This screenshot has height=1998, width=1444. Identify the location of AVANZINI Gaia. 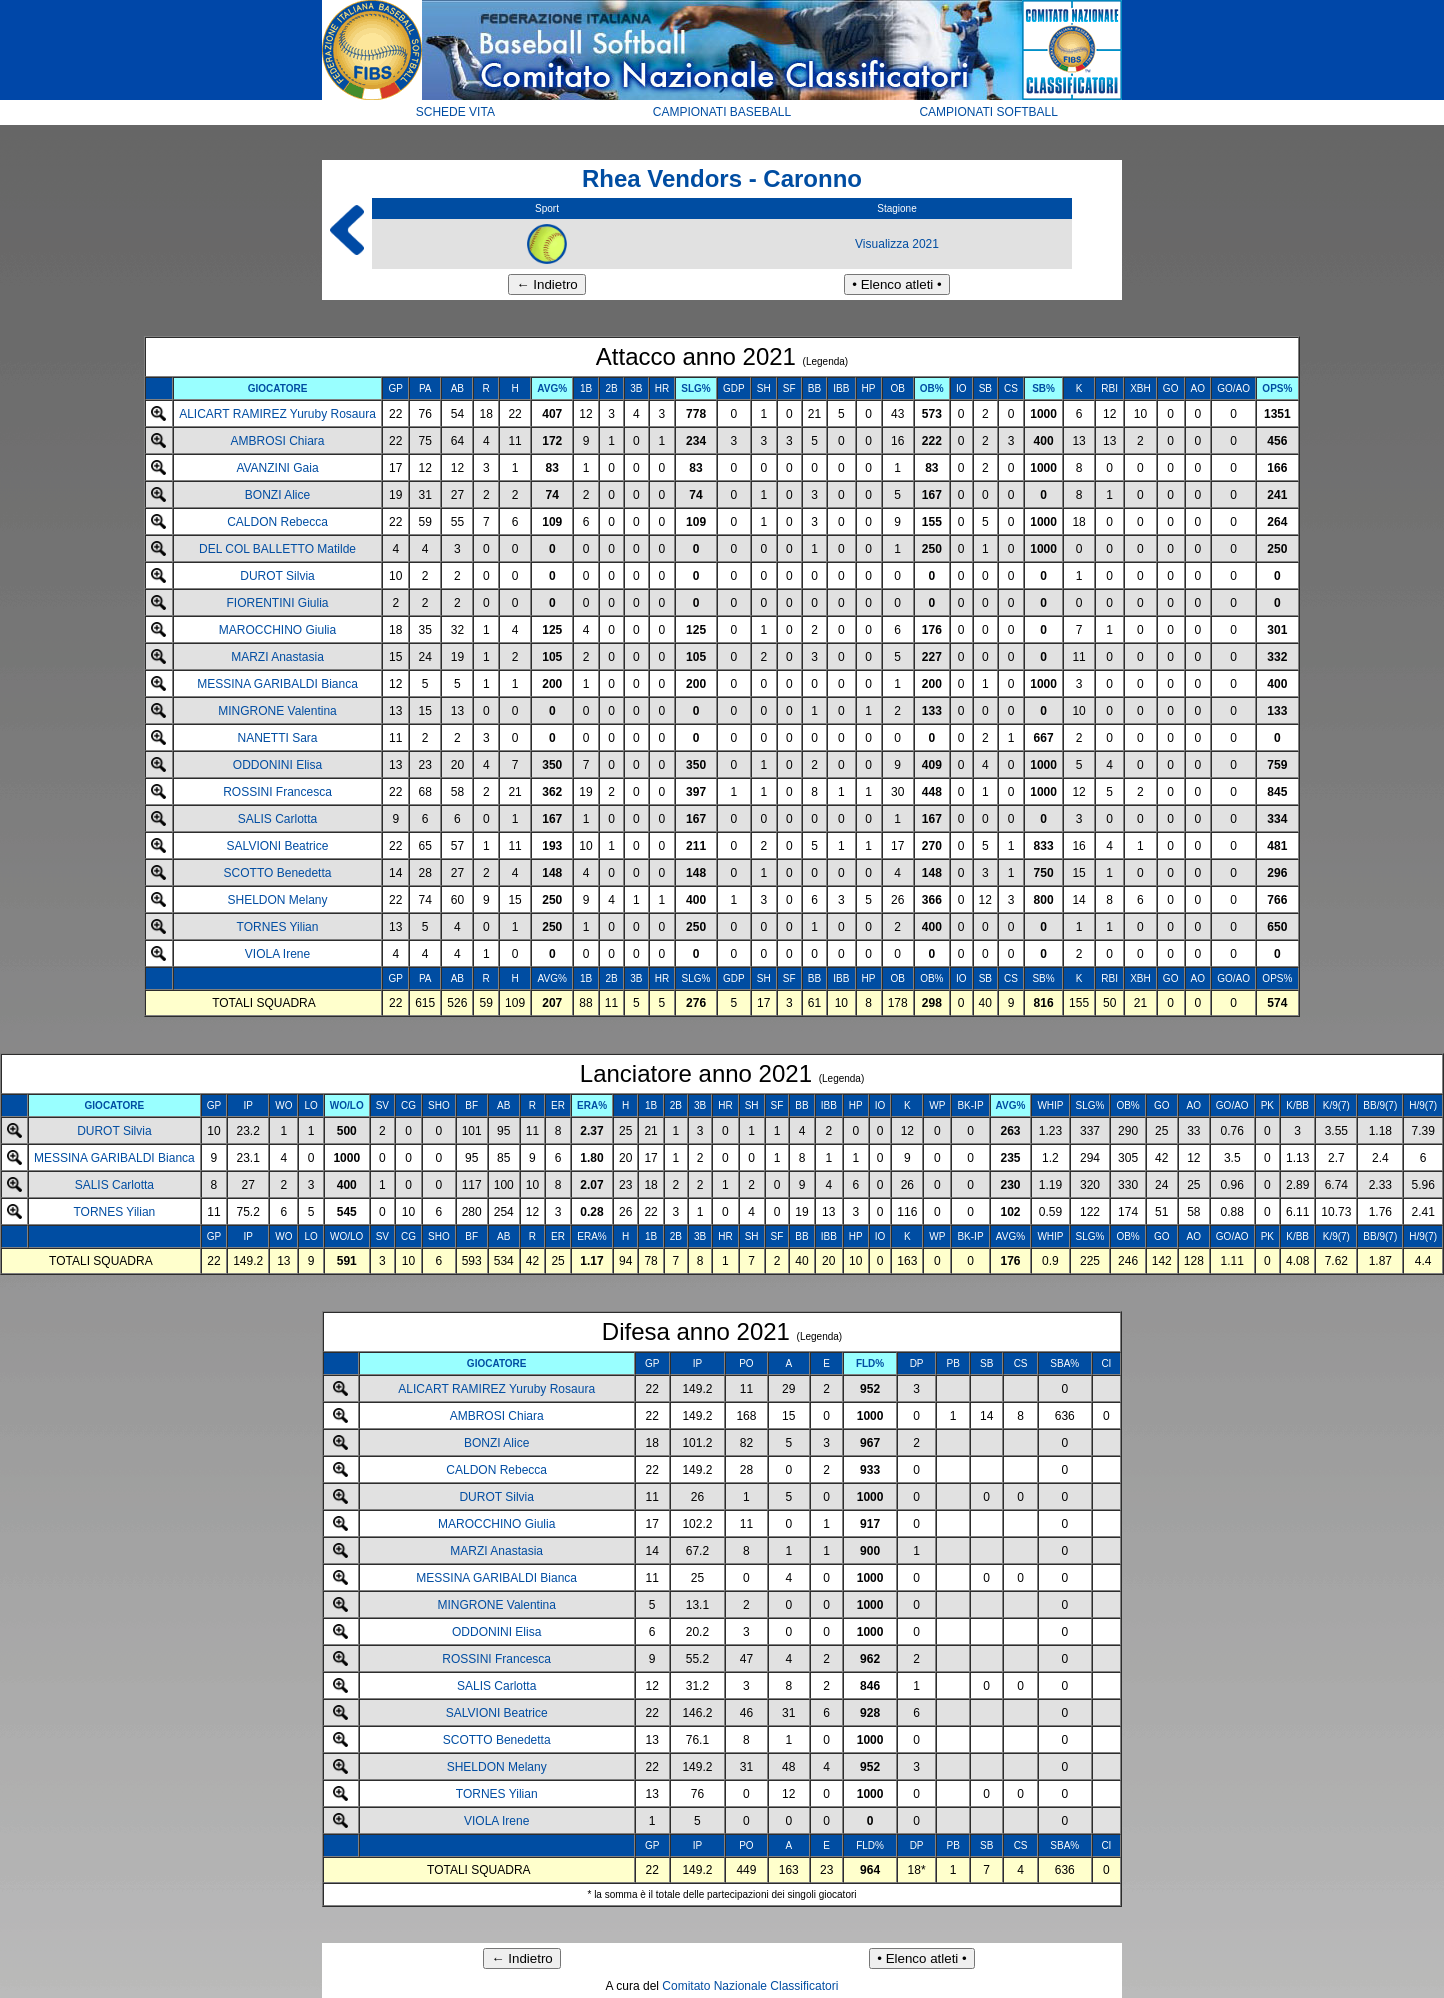
(277, 468).